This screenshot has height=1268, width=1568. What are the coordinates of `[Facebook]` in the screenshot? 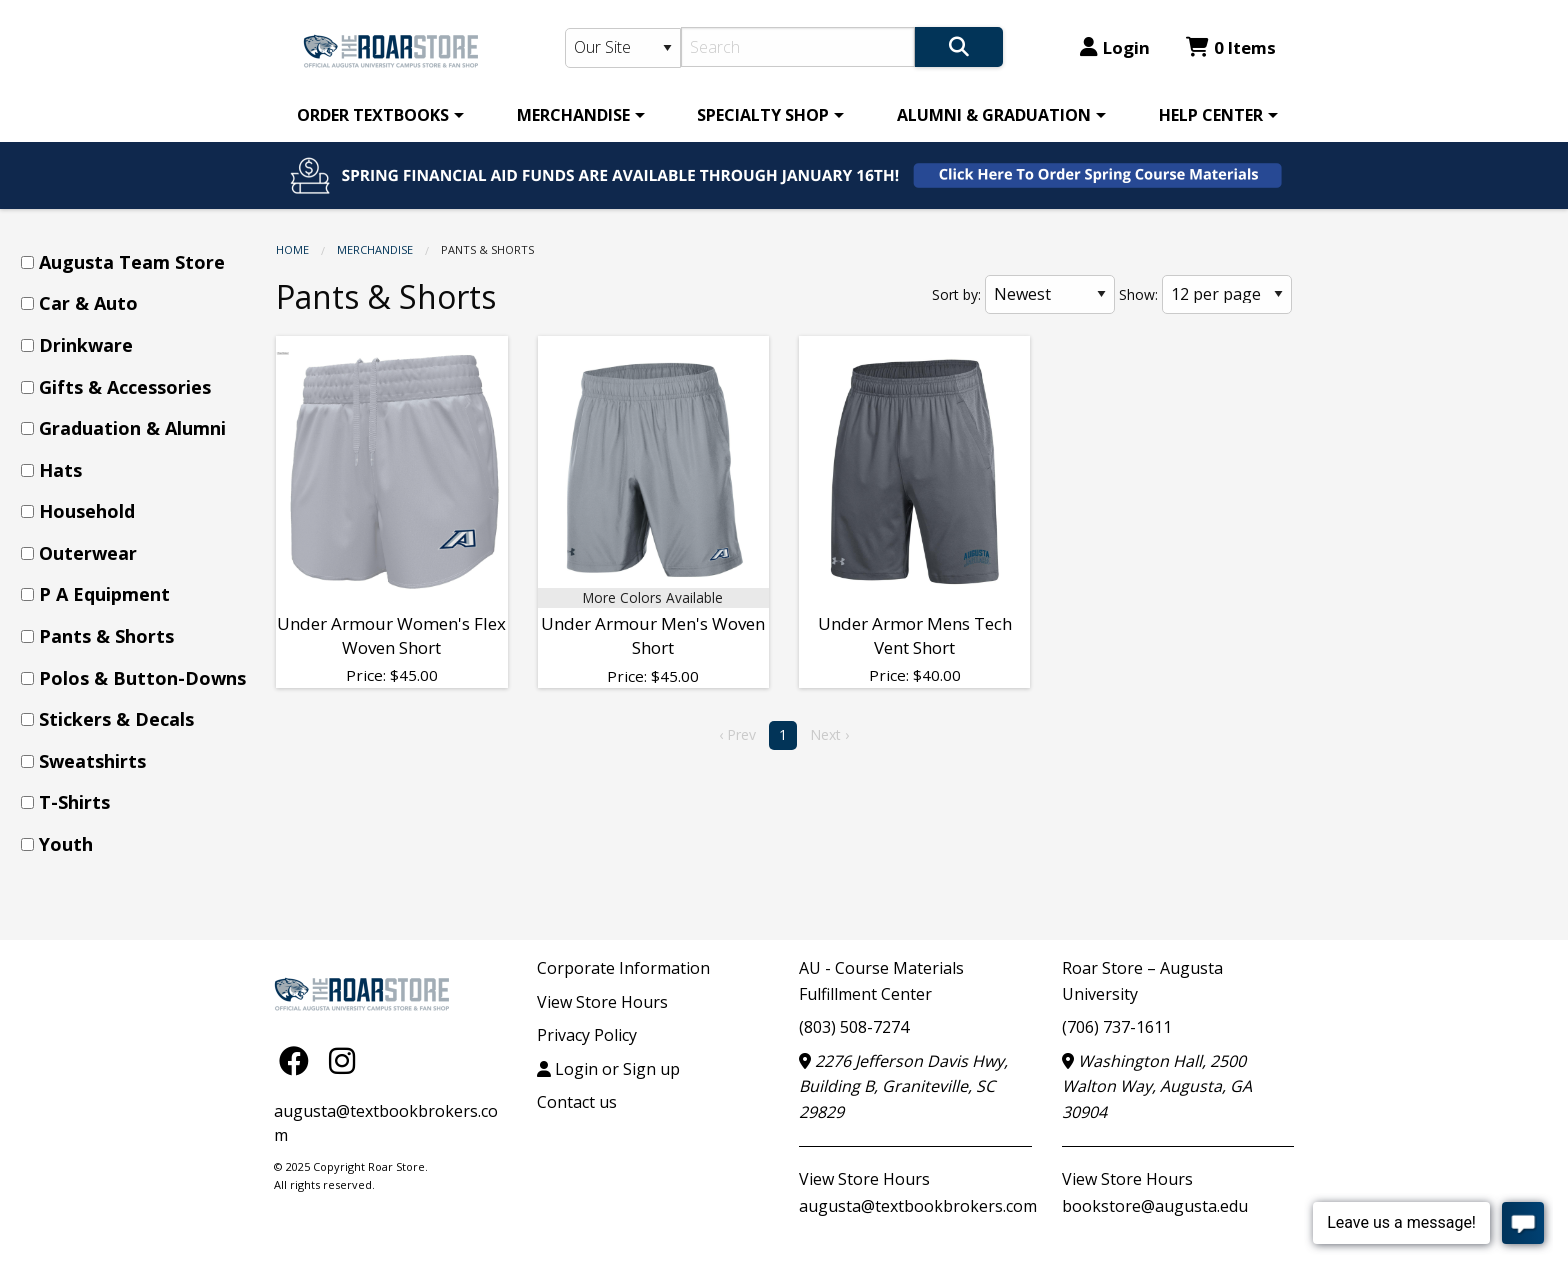 It's located at (299, 1060).